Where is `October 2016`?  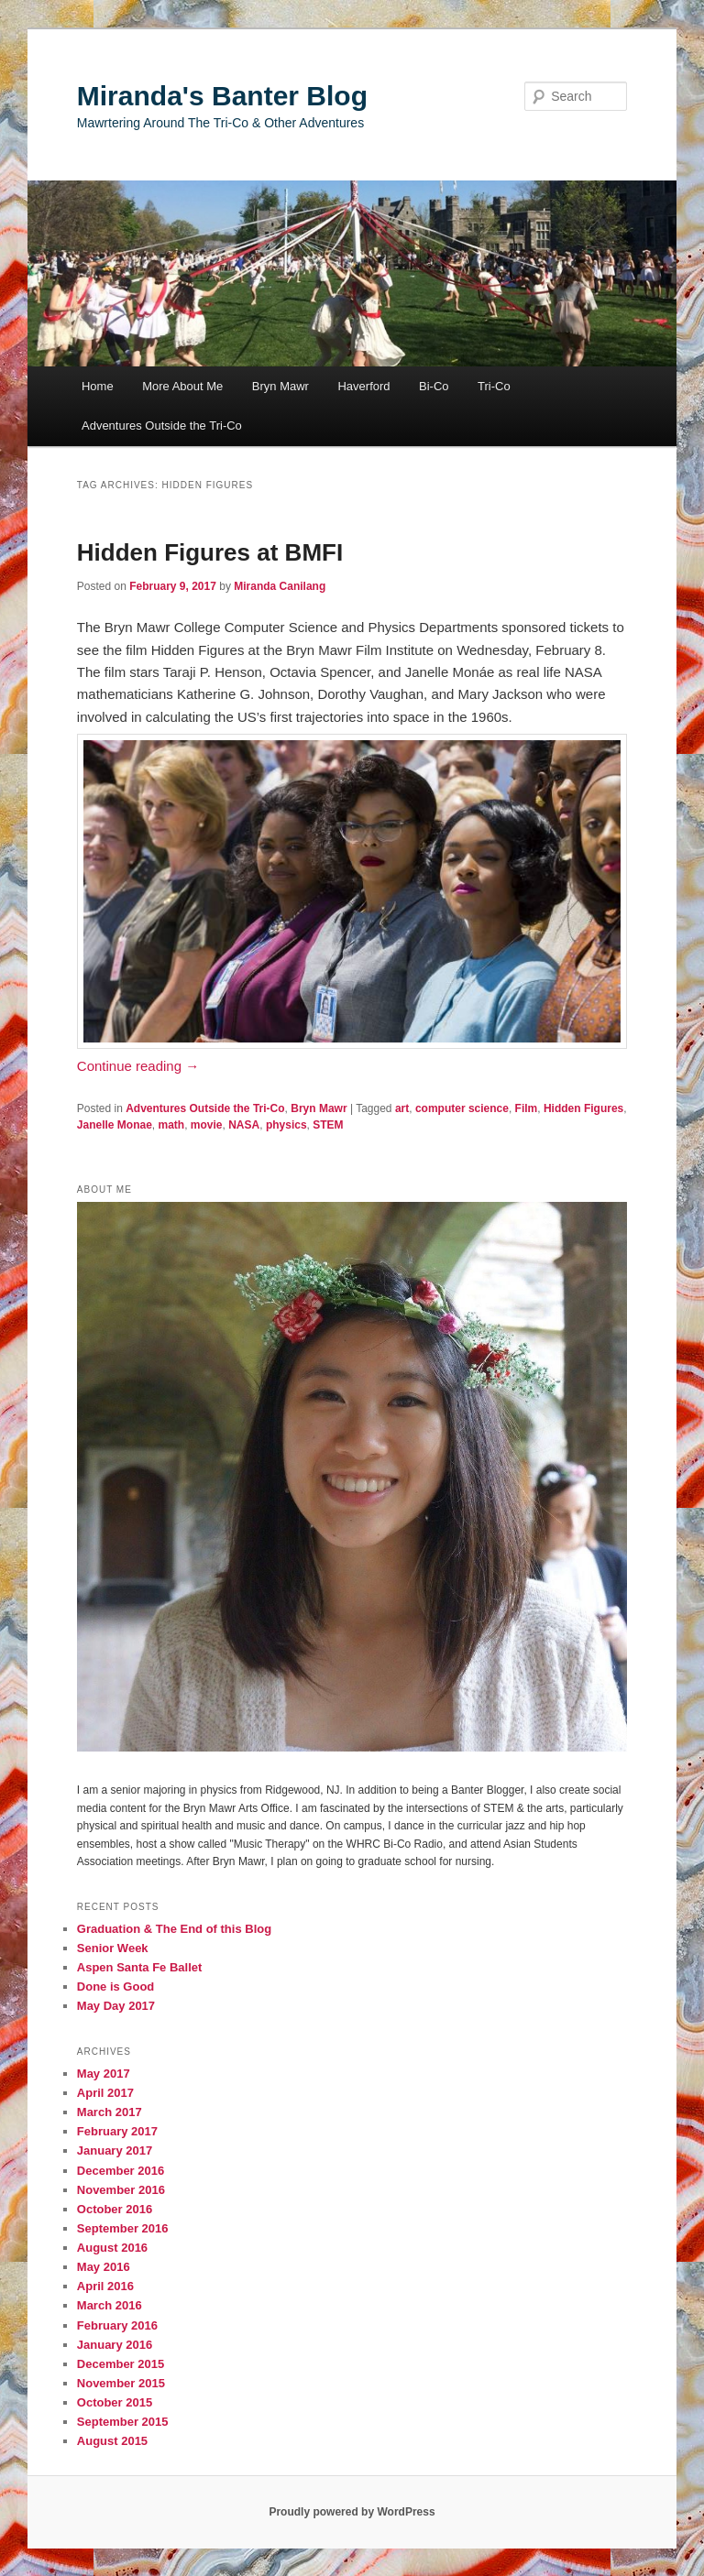 October 2016 is located at coordinates (114, 2209).